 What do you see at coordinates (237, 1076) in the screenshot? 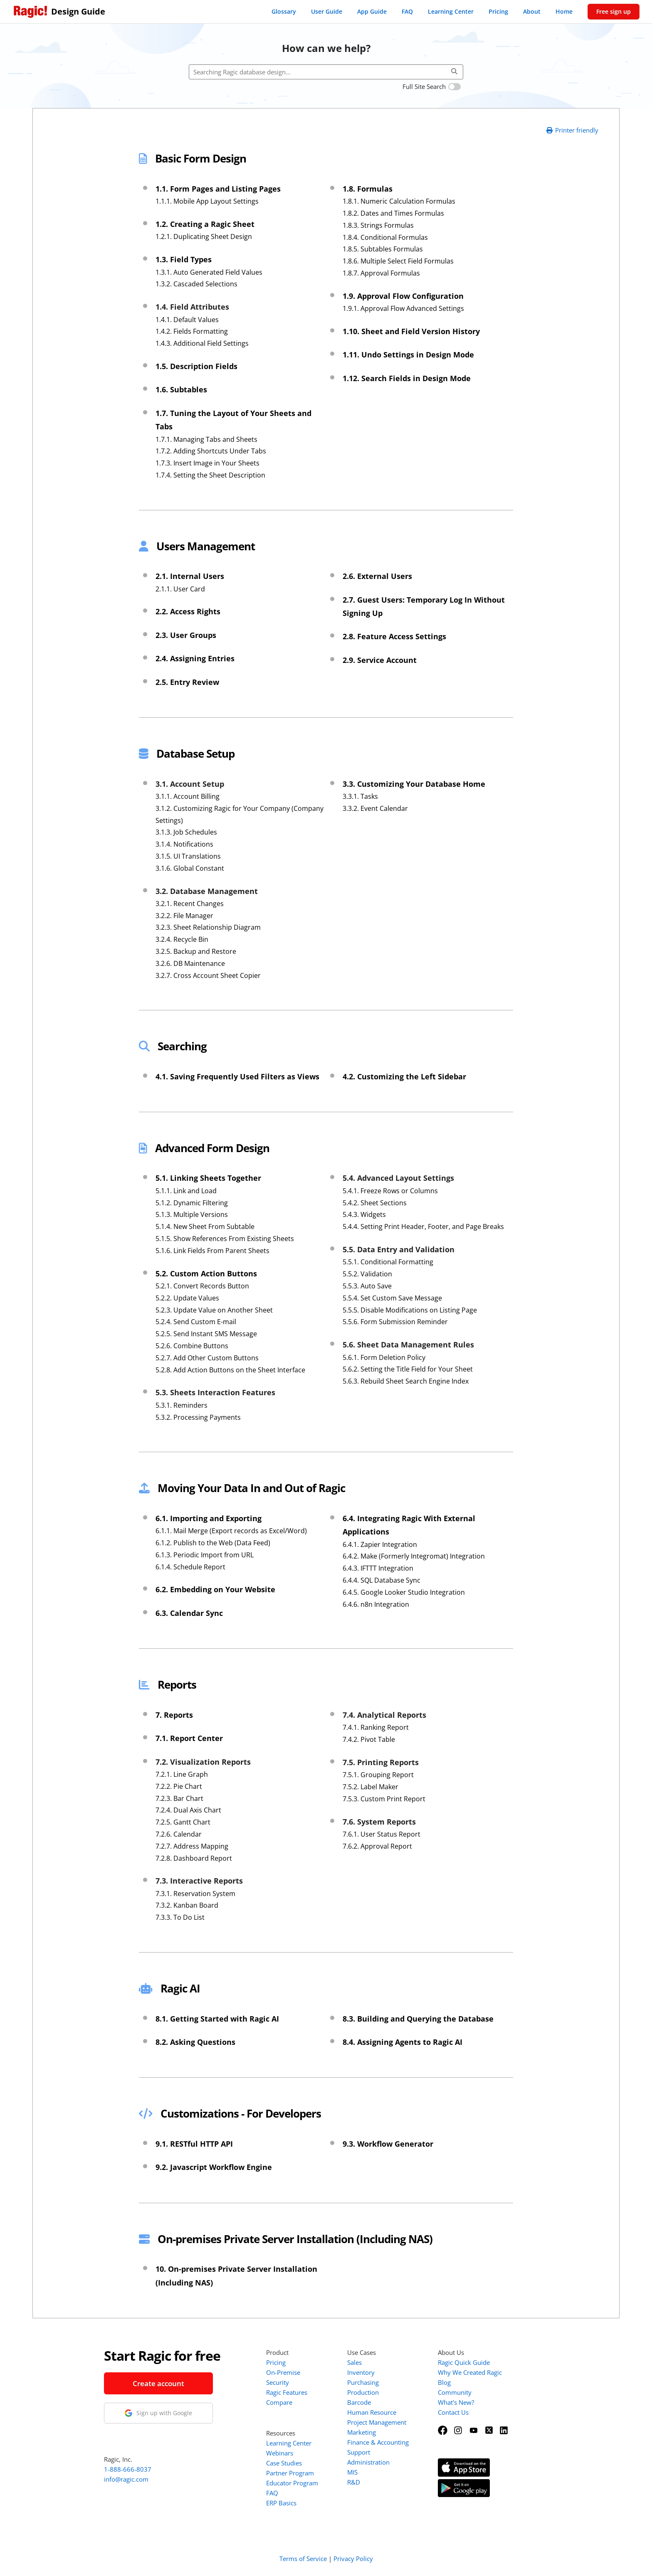
I see `4.1. Saving Frequently Used Filters as Views` at bounding box center [237, 1076].